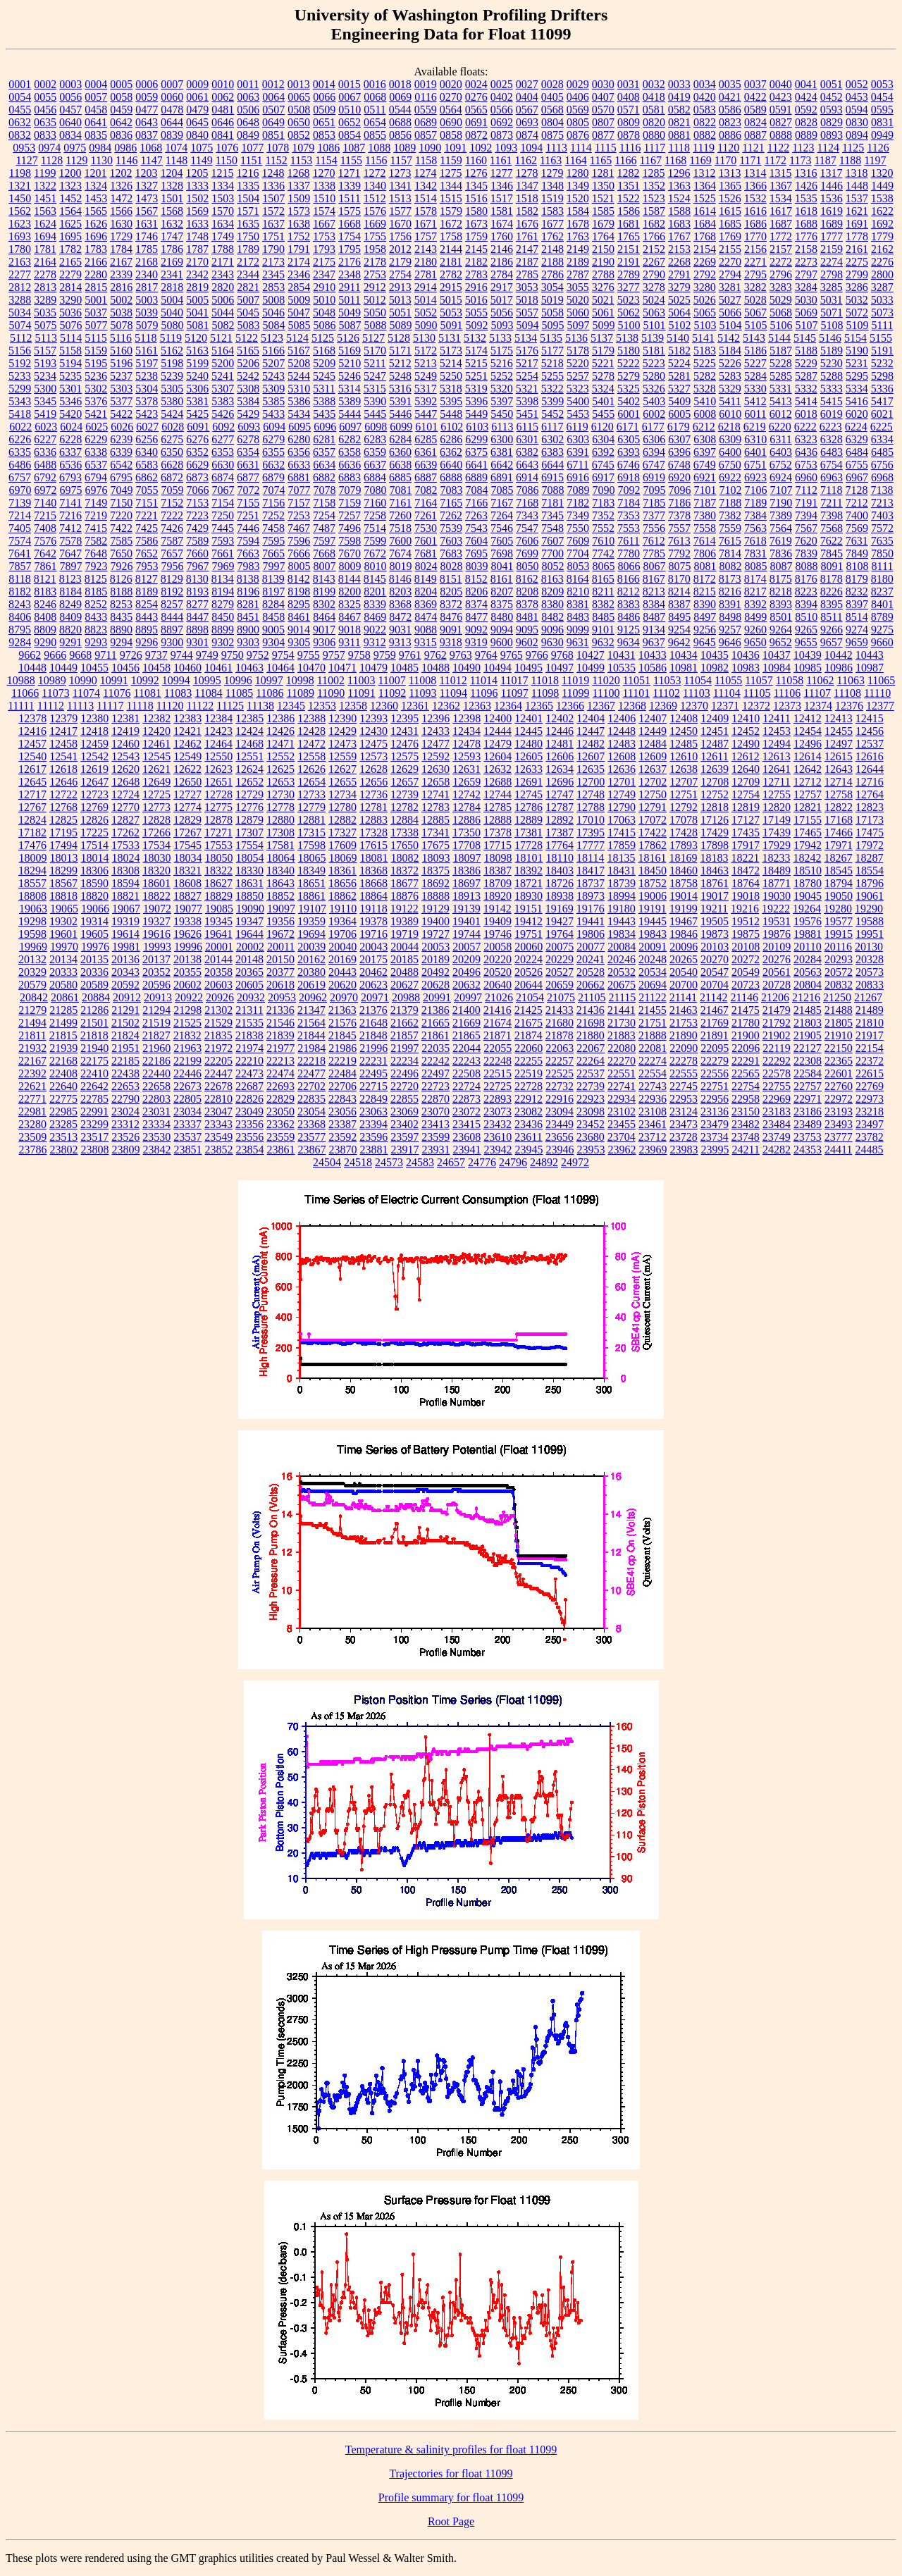 This screenshot has height=2576, width=902. What do you see at coordinates (806, 591) in the screenshot?
I see `8223` at bounding box center [806, 591].